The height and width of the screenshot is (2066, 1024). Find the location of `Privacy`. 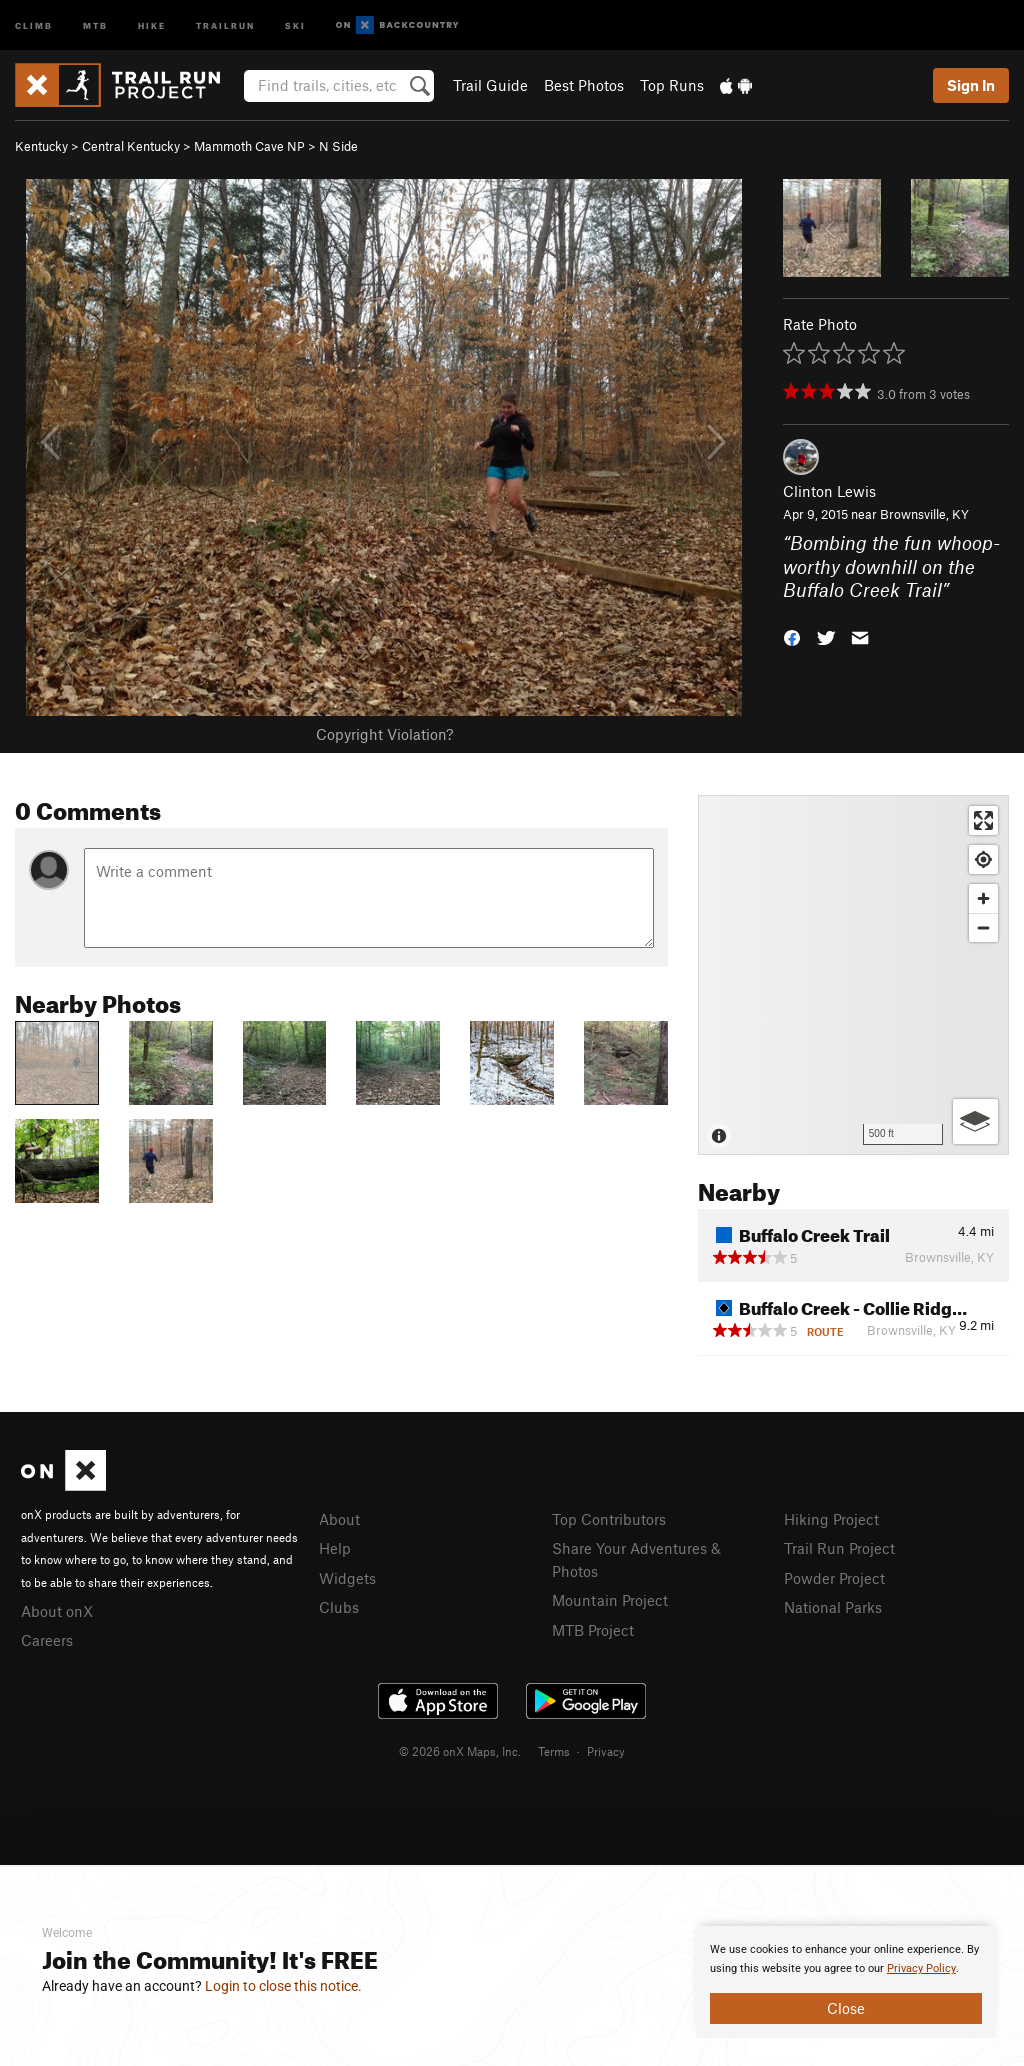

Privacy is located at coordinates (606, 1751).